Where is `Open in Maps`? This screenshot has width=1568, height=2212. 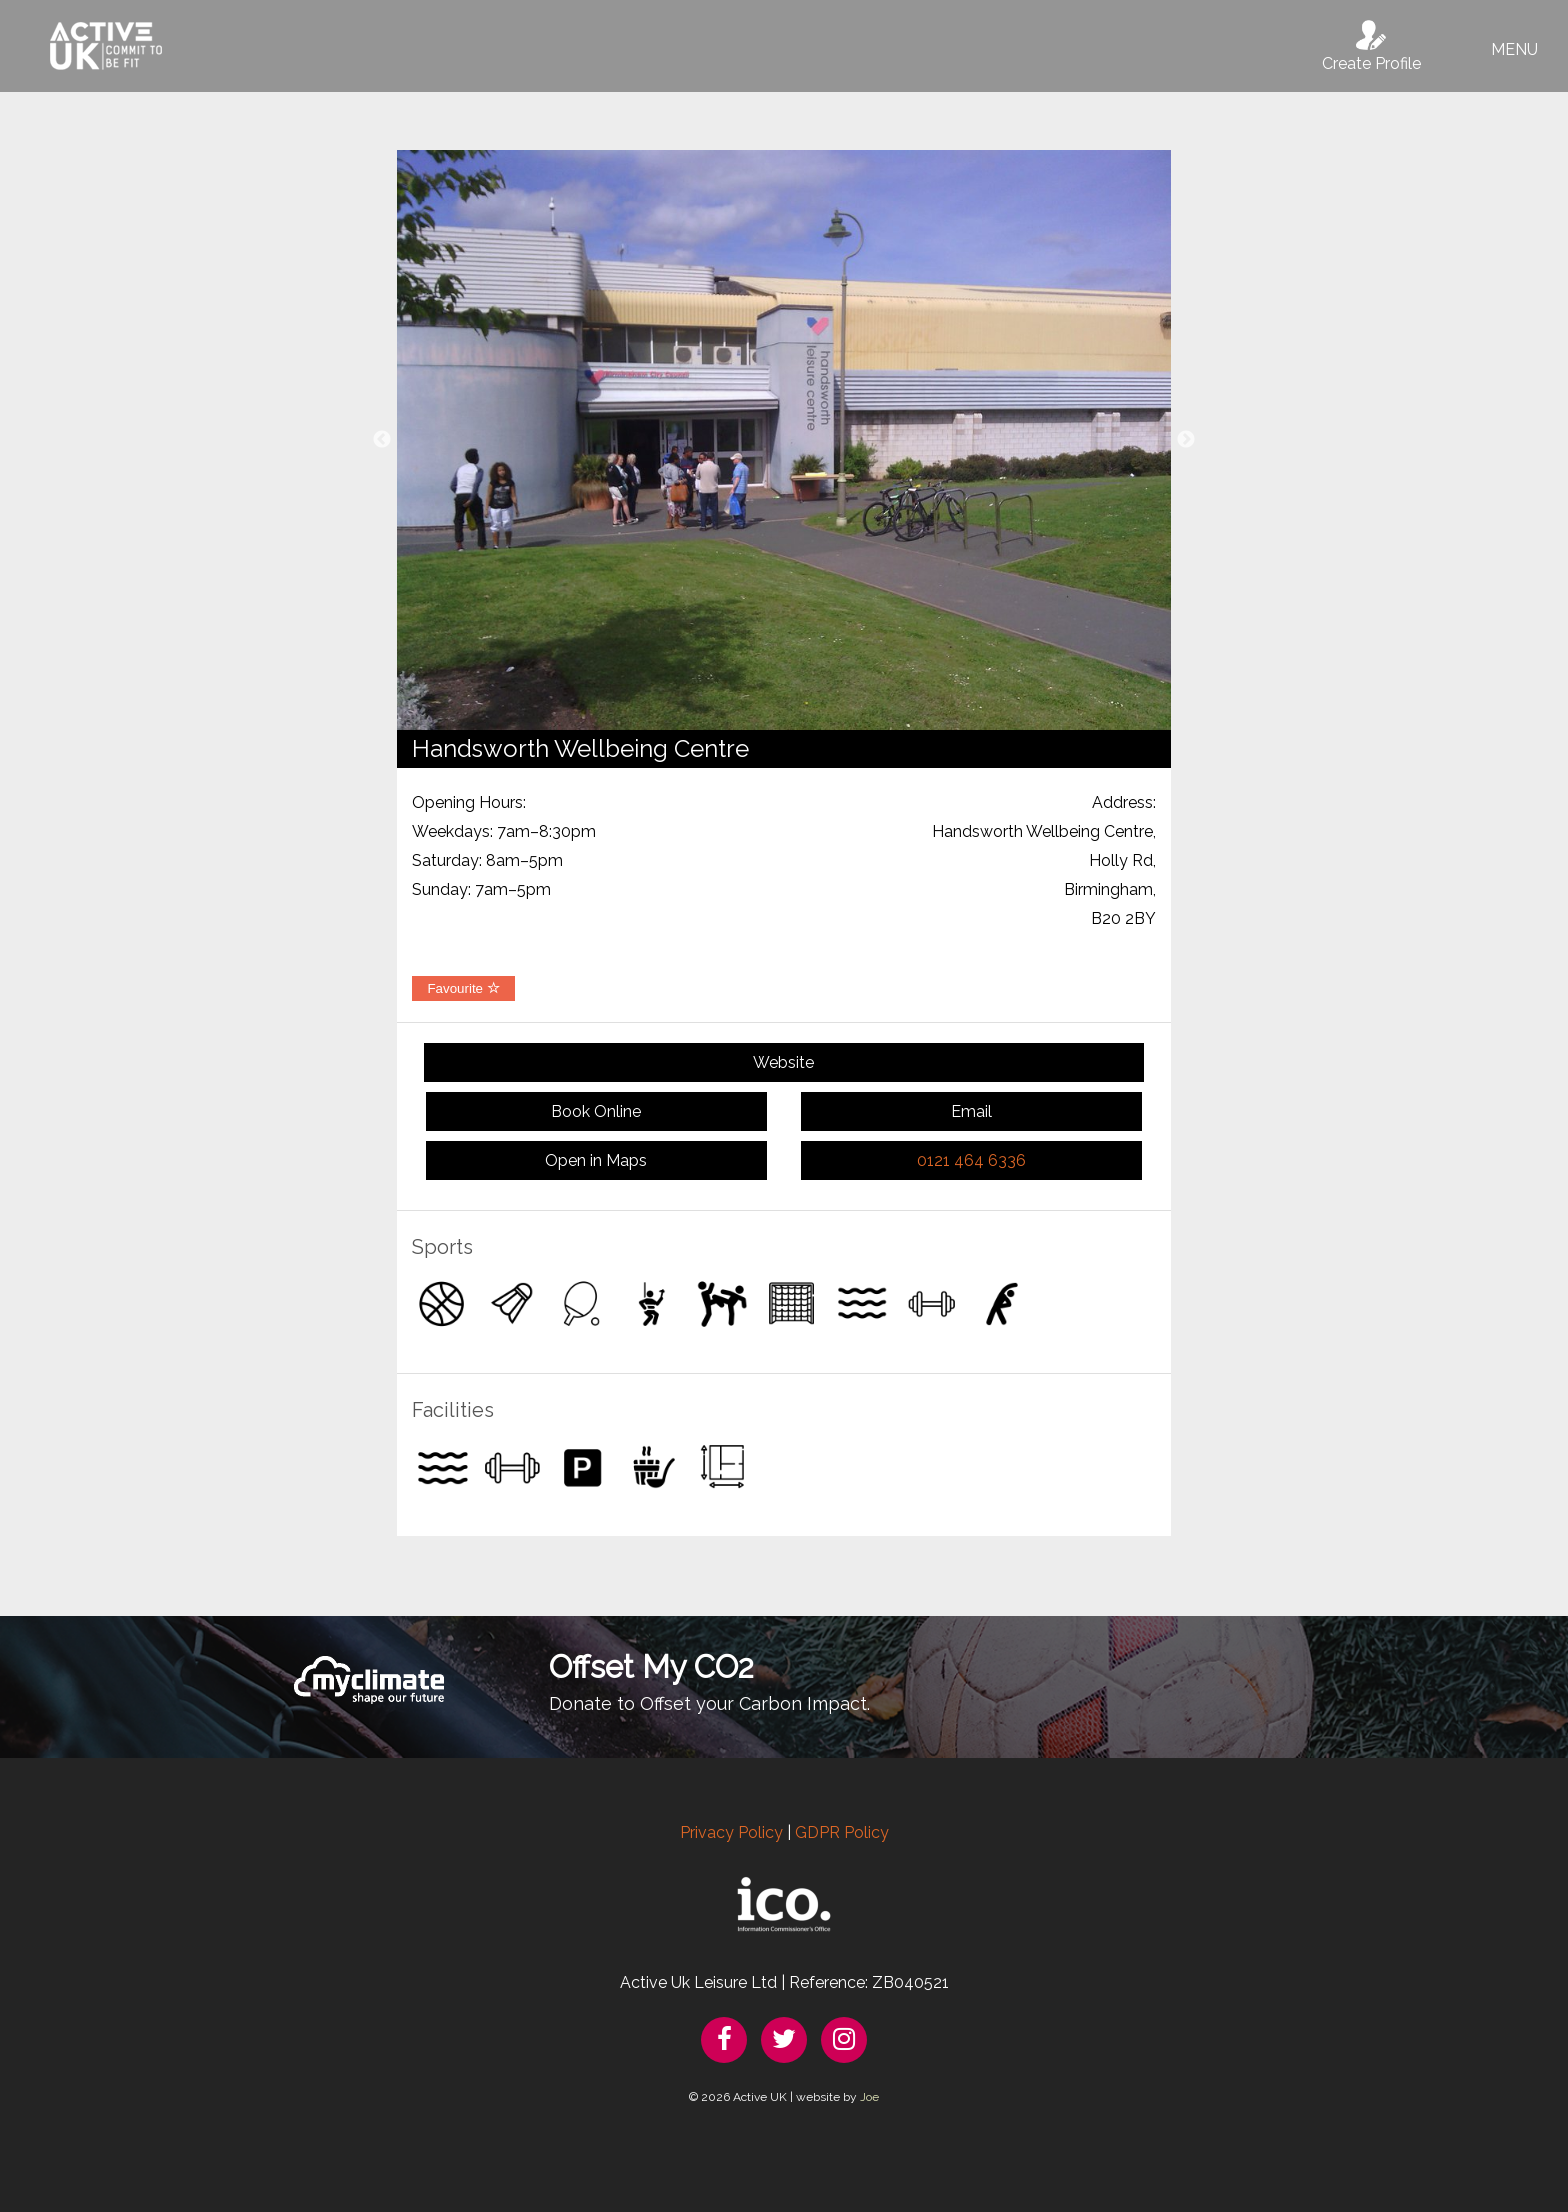 Open in Maps is located at coordinates (596, 1160).